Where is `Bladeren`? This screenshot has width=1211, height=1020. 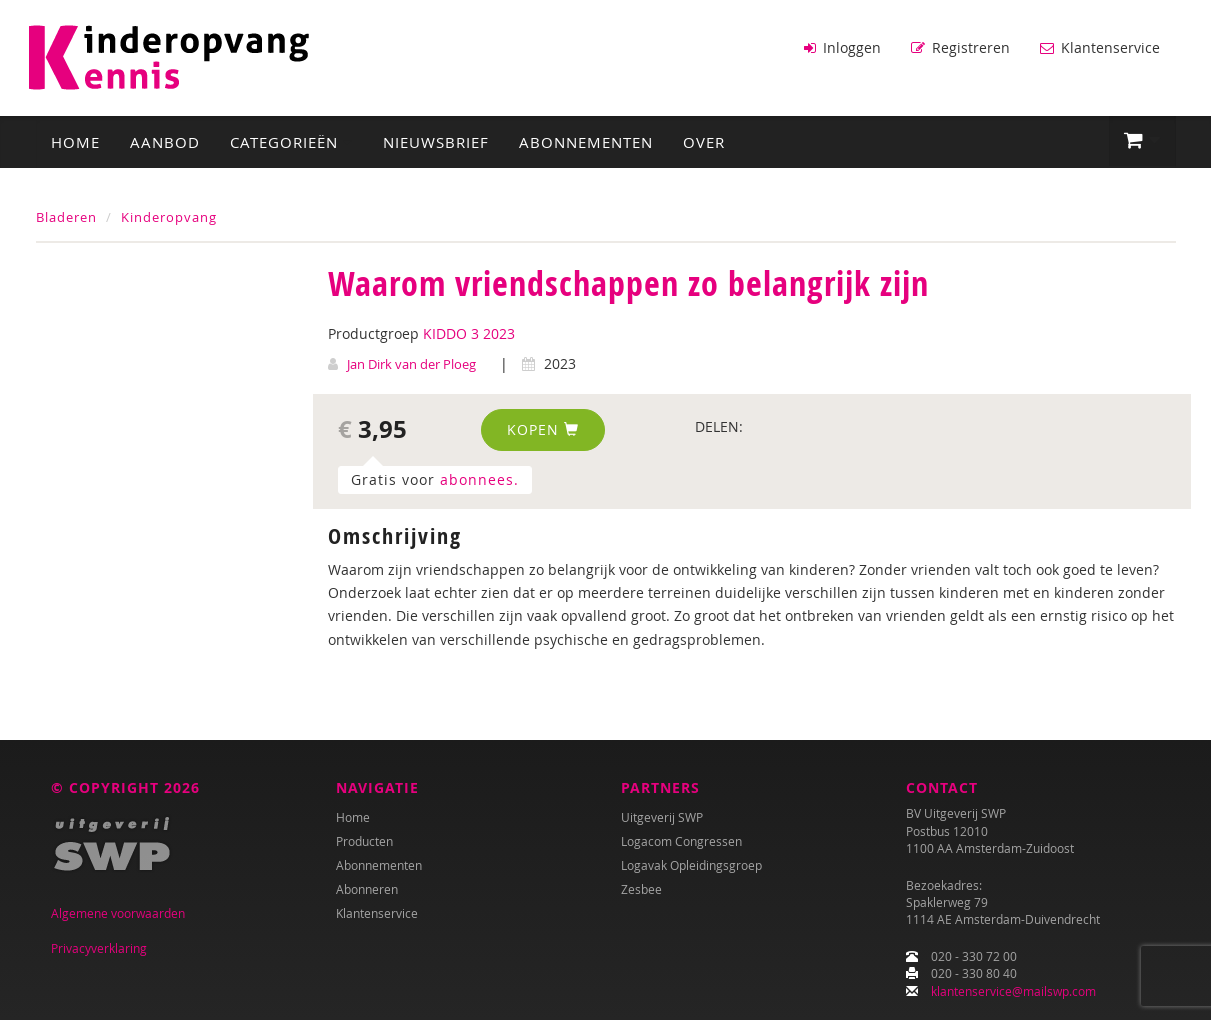
Bladeren is located at coordinates (66, 216).